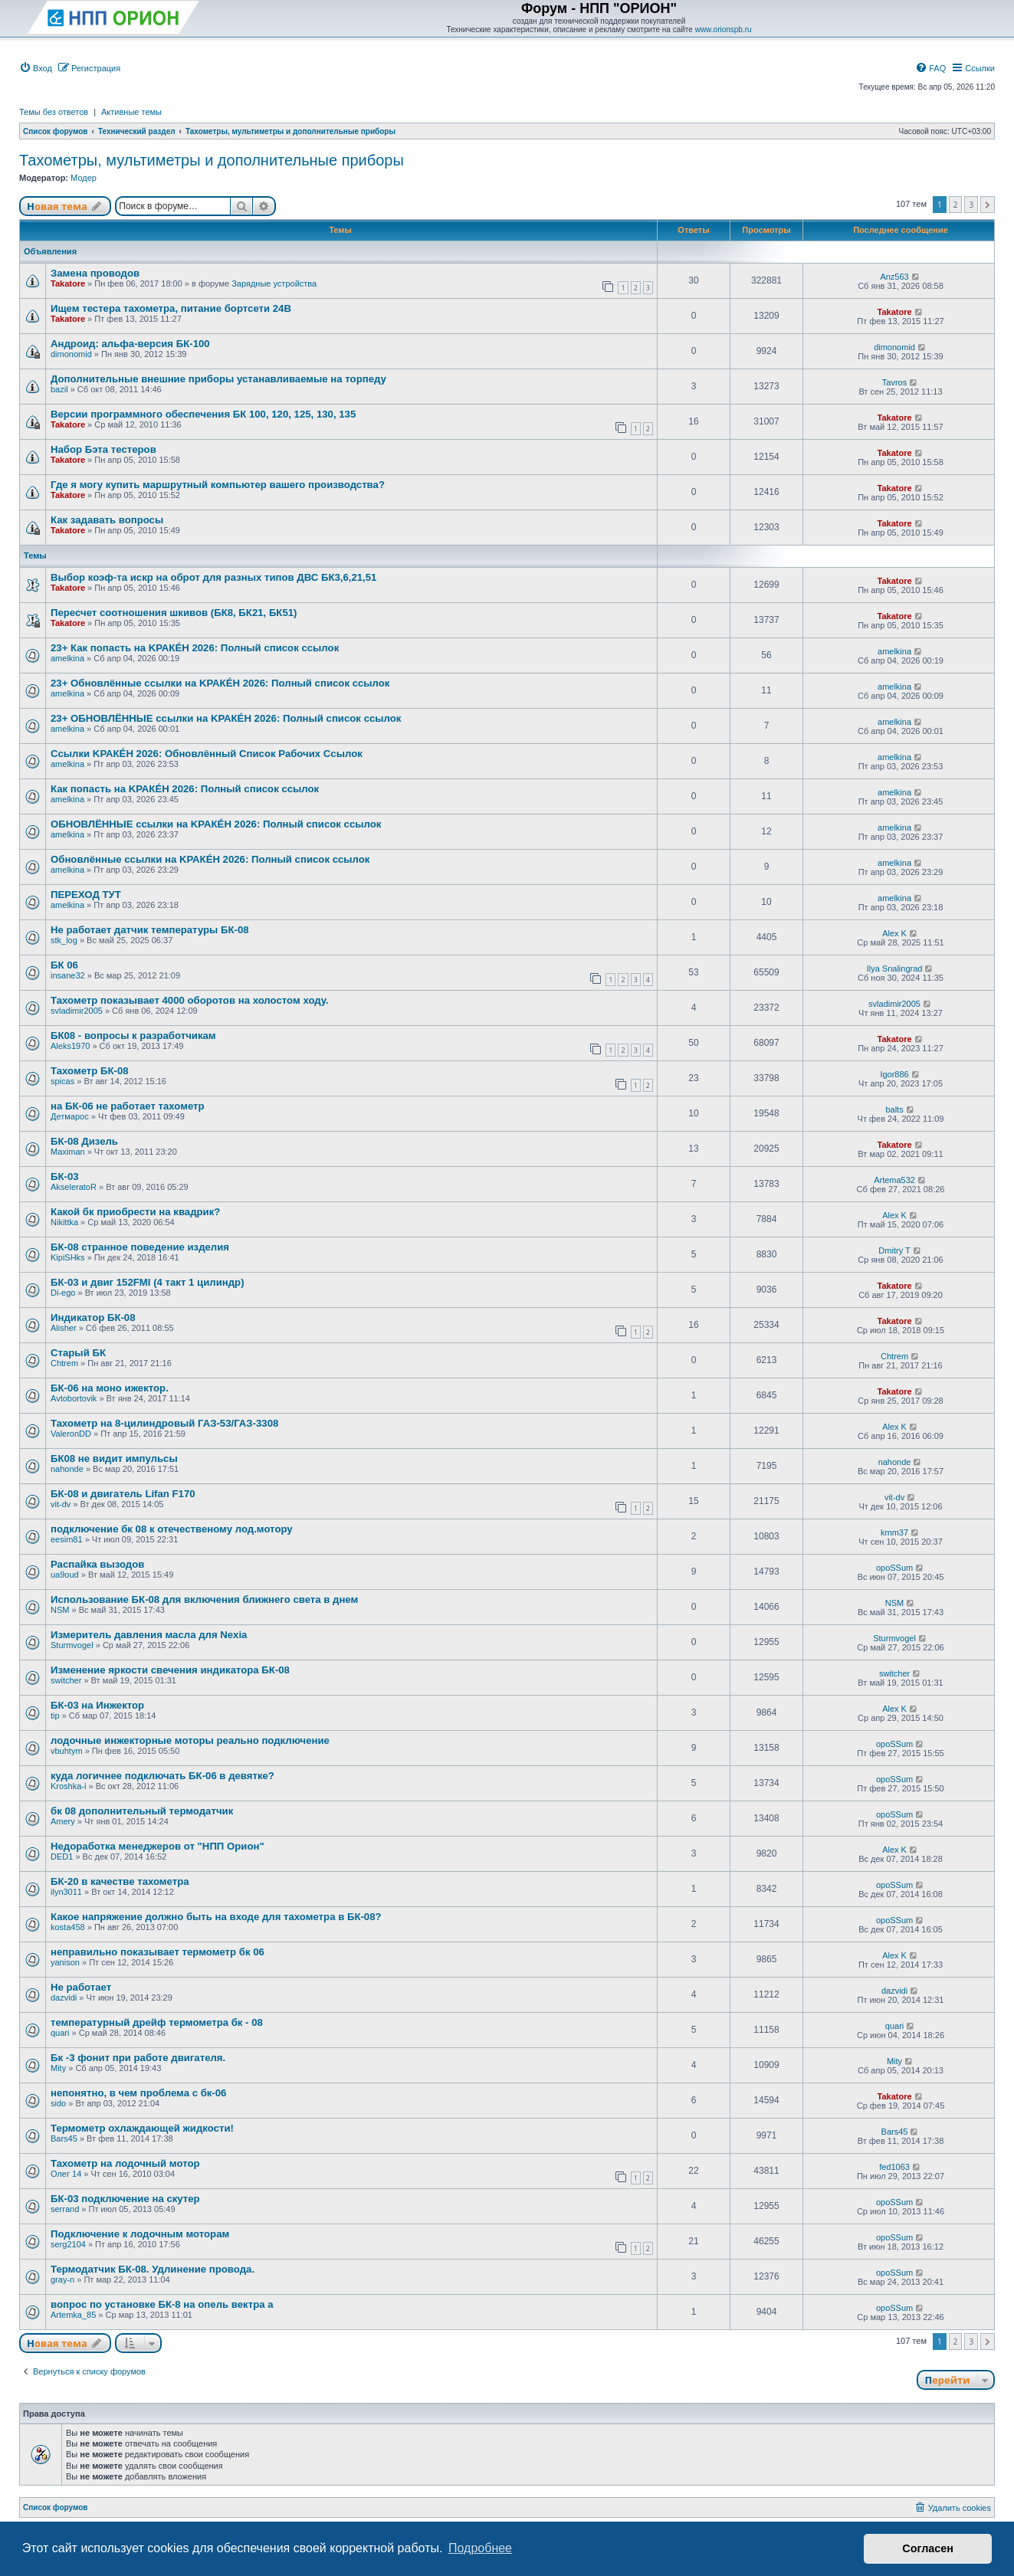 The width and height of the screenshot is (1014, 2576). I want to click on БК-03 на Инжектор, so click(97, 1705).